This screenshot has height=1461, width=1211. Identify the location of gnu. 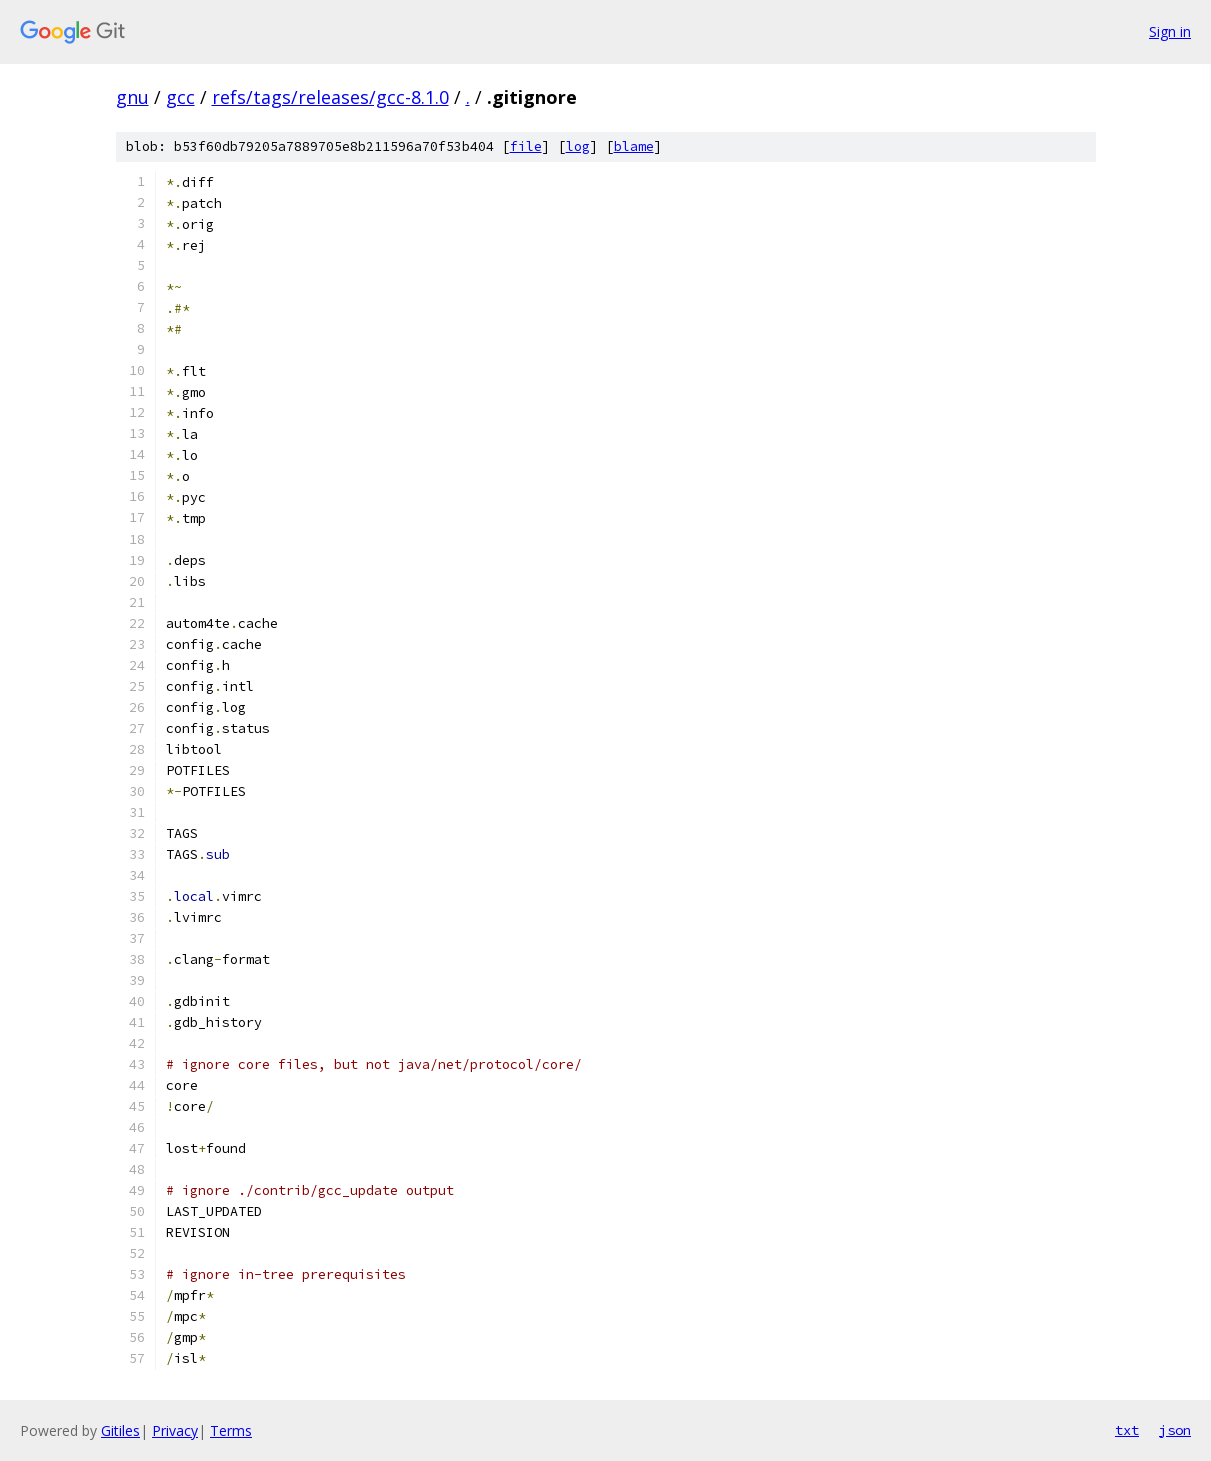
(132, 97).